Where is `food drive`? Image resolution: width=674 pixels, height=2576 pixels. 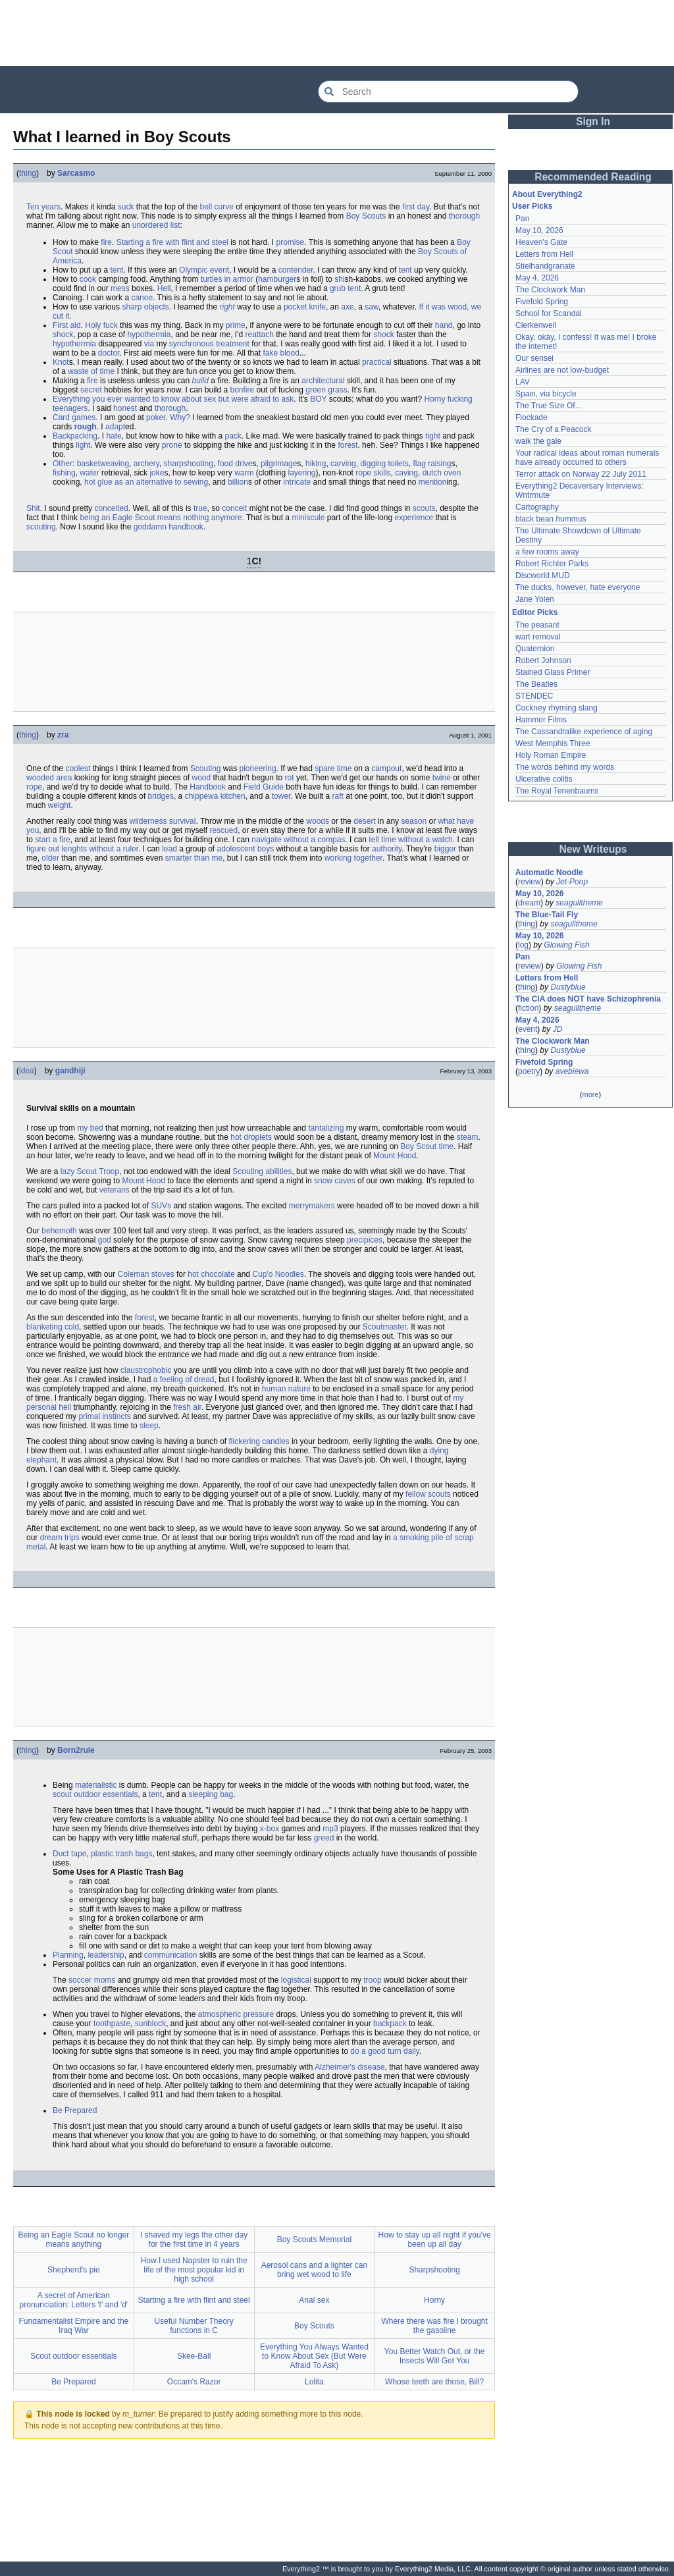 food drive is located at coordinates (235, 463).